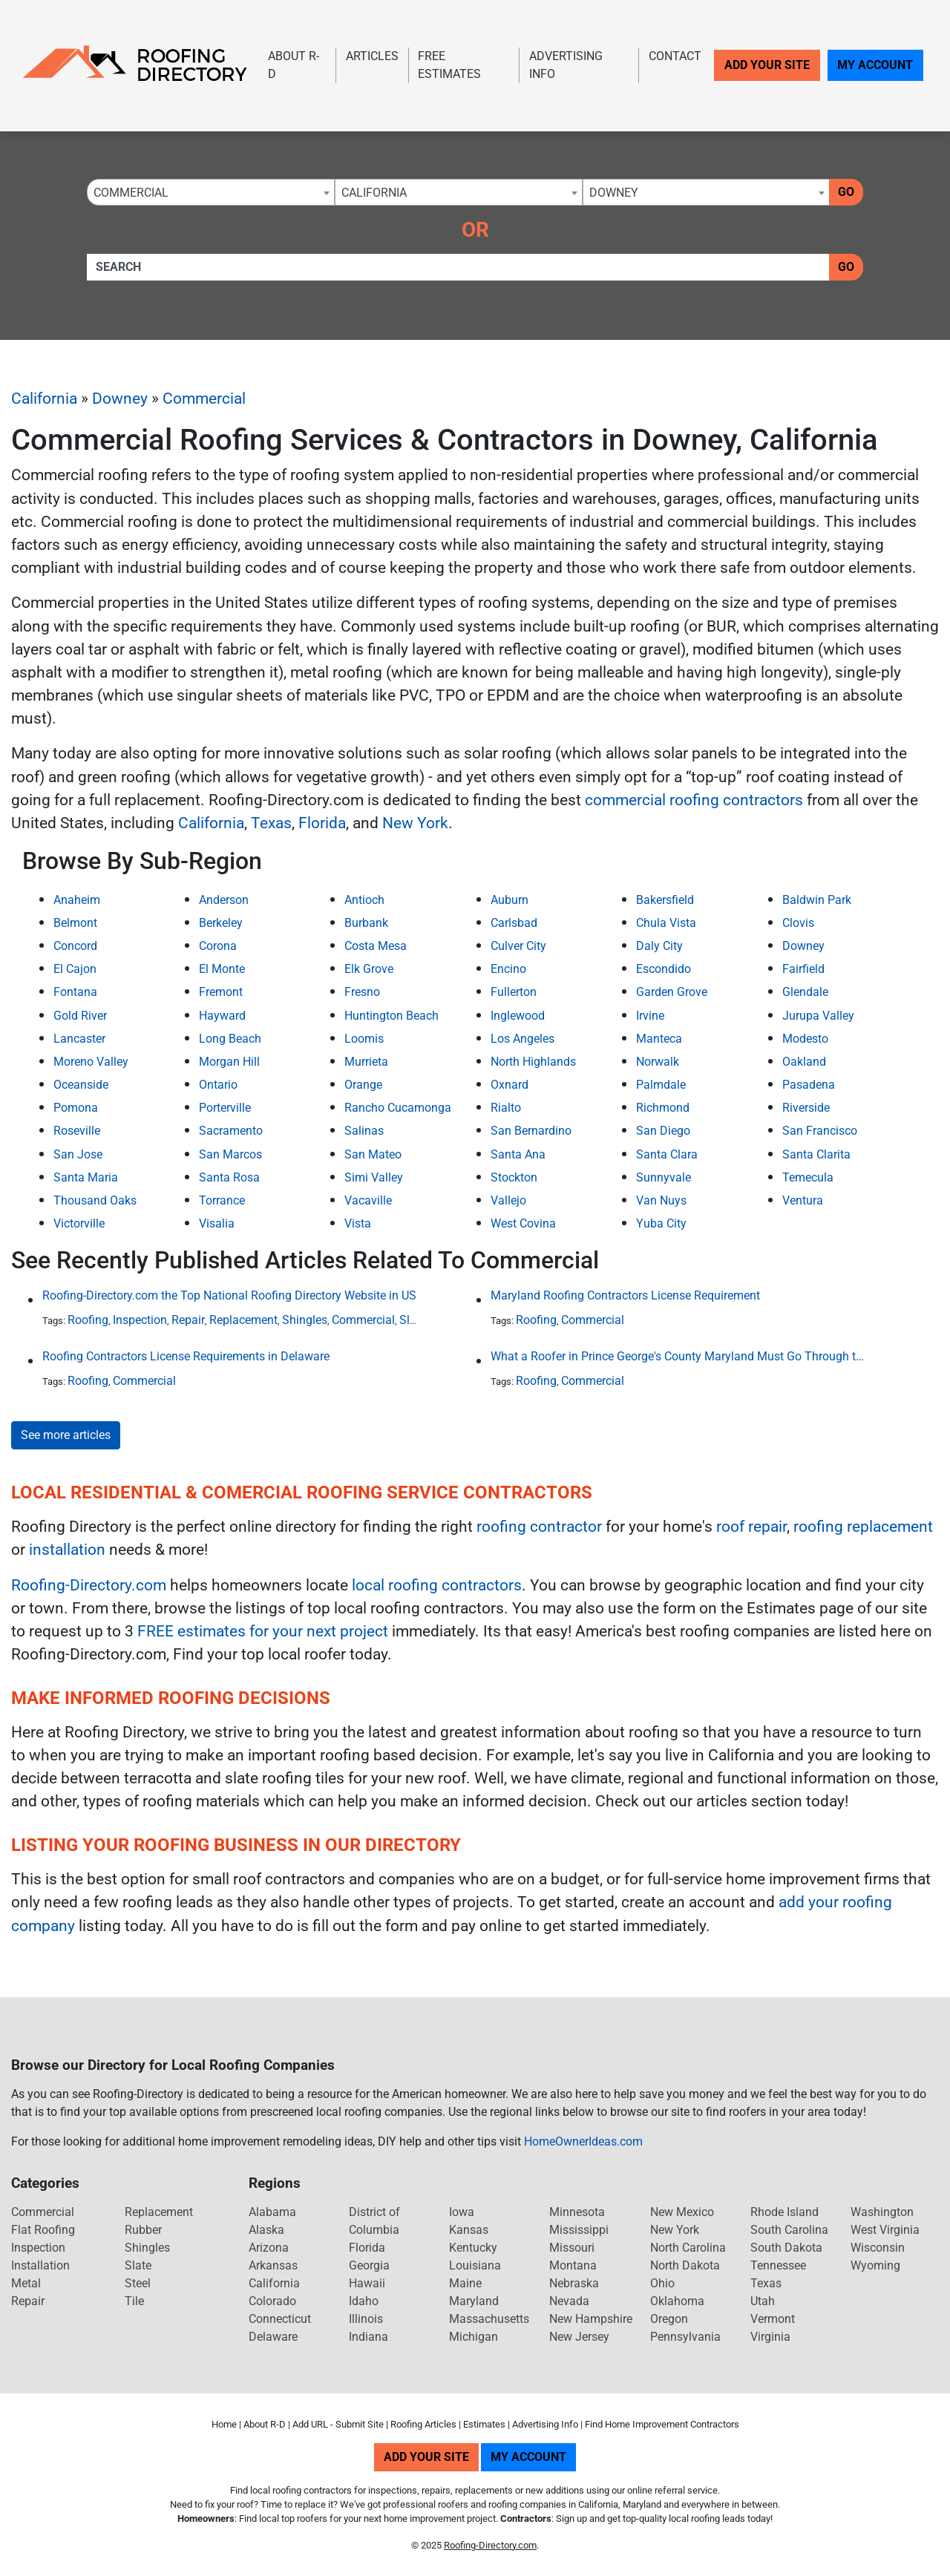 This screenshot has width=950, height=2576. What do you see at coordinates (221, 923) in the screenshot?
I see `Berkeley` at bounding box center [221, 923].